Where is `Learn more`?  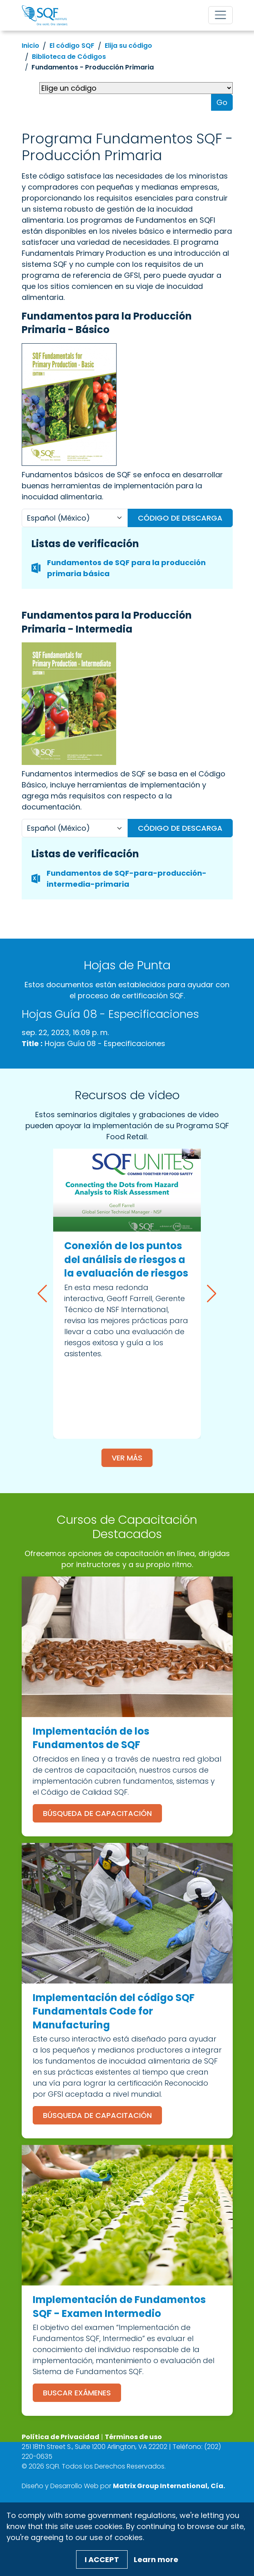 Learn more is located at coordinates (156, 2559).